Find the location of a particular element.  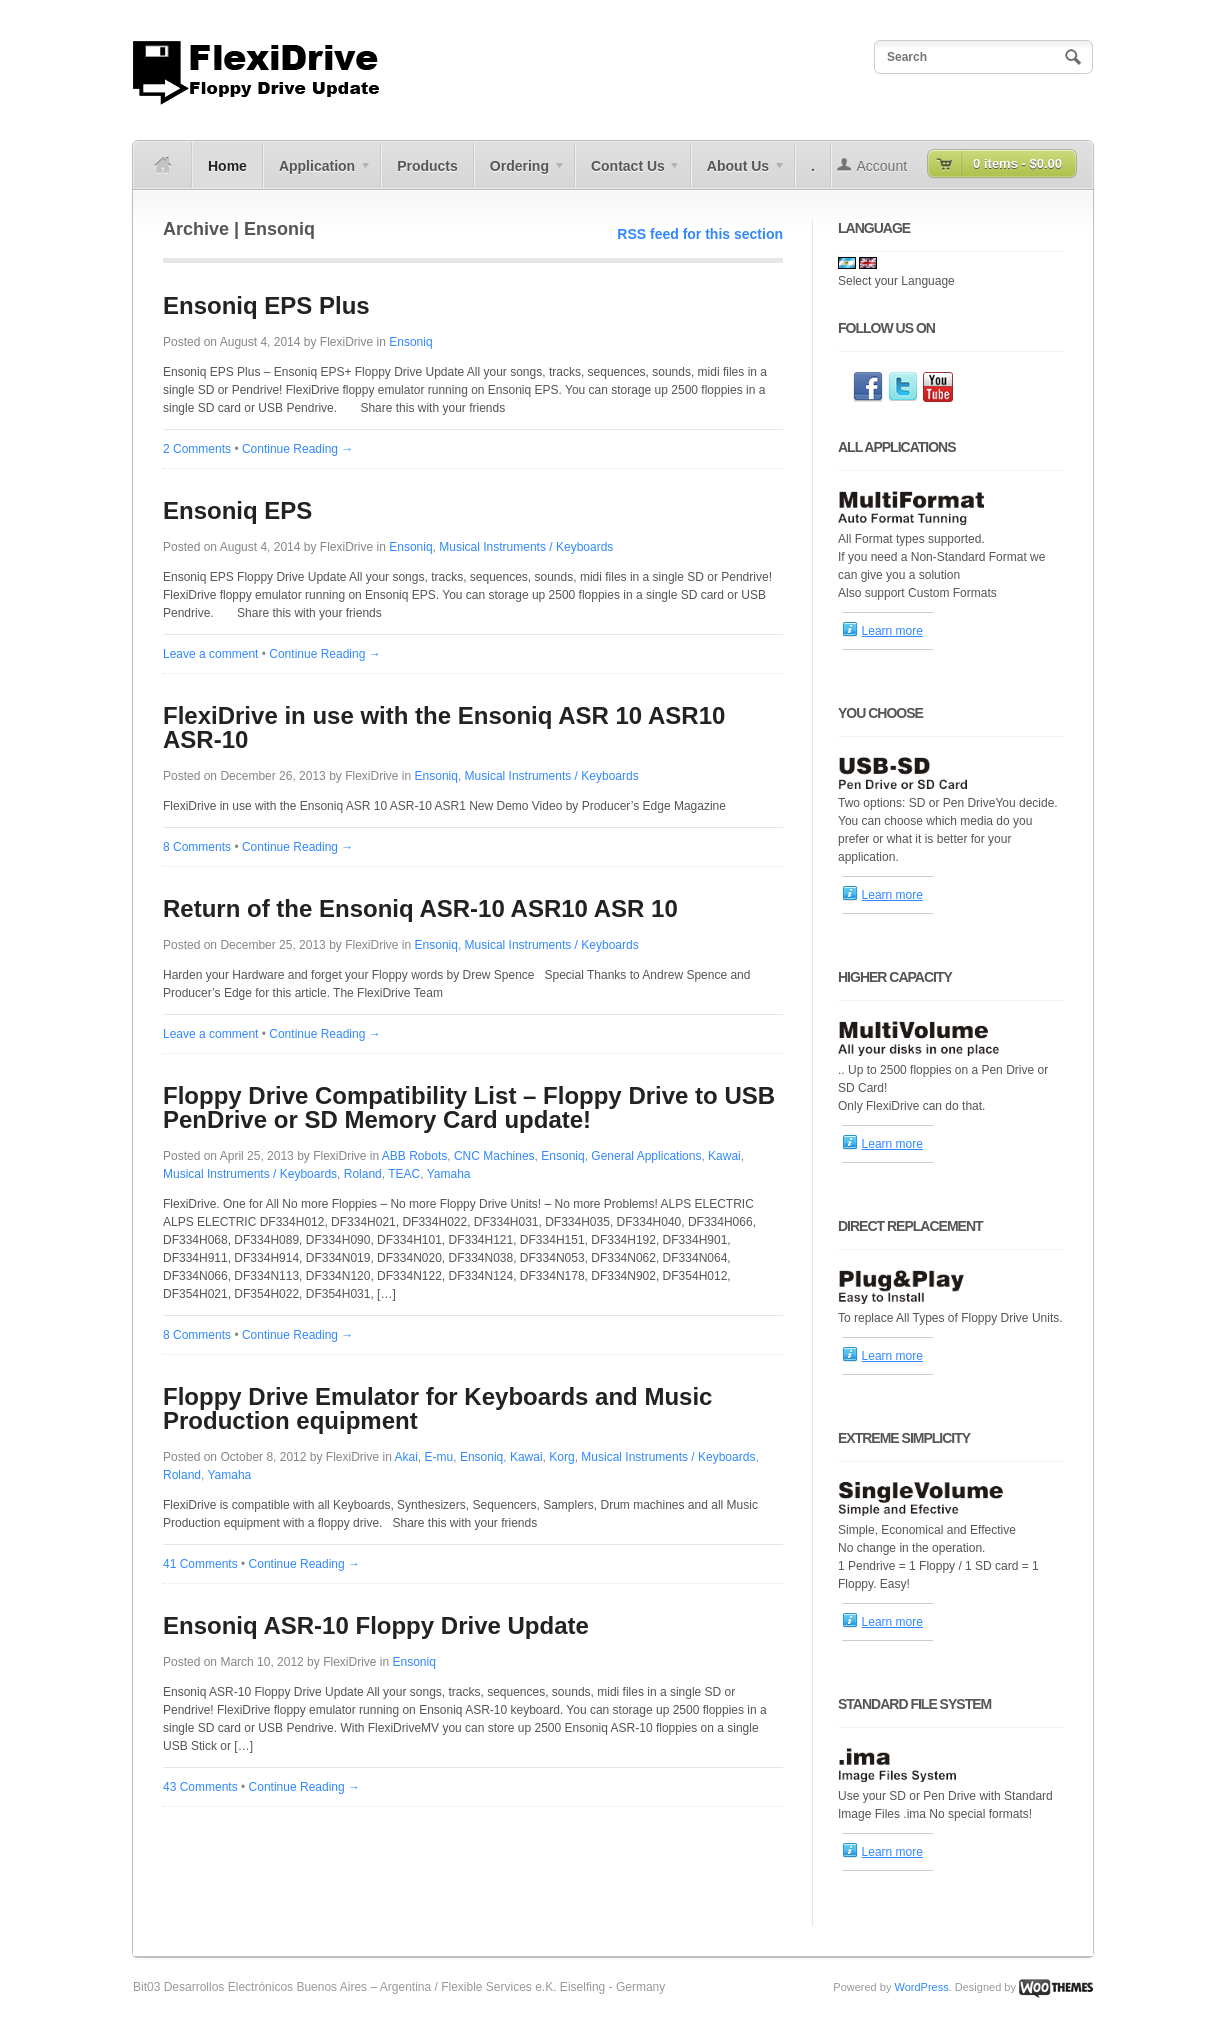

About Us is located at coordinates (738, 173).